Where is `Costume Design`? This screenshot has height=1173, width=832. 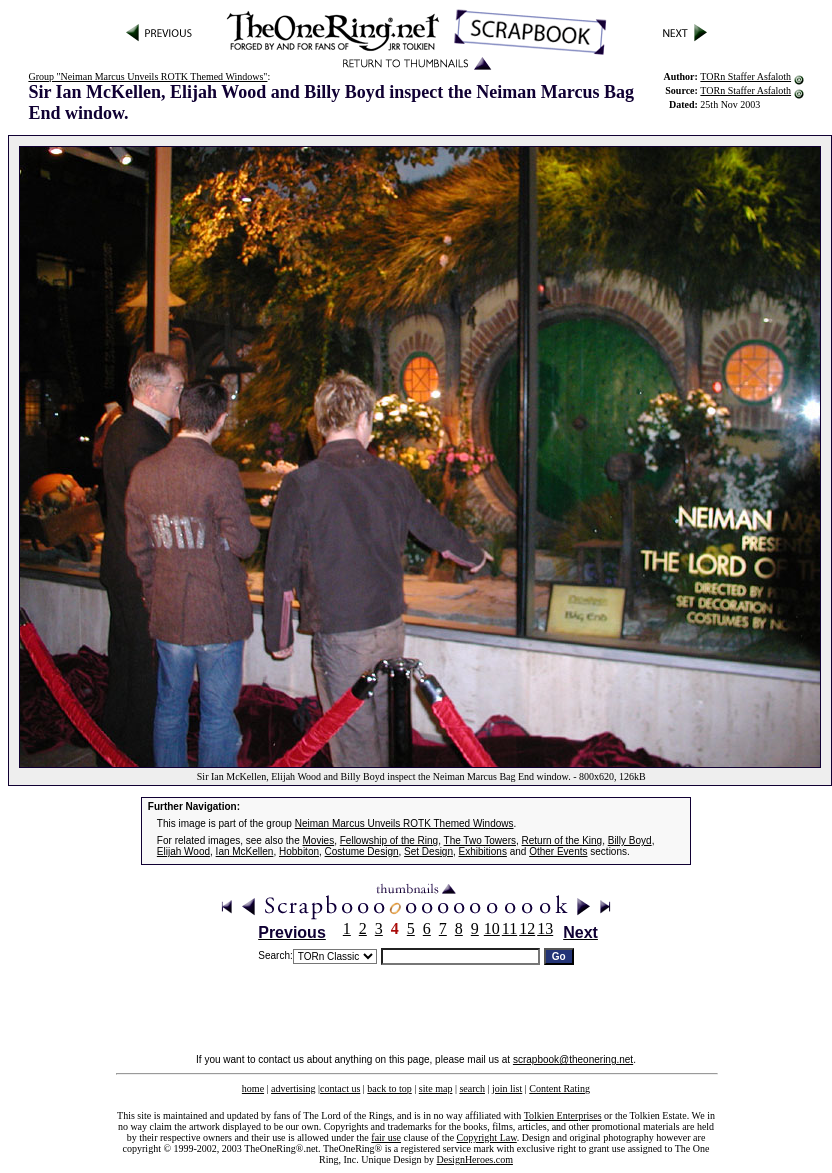 Costume Design is located at coordinates (362, 851).